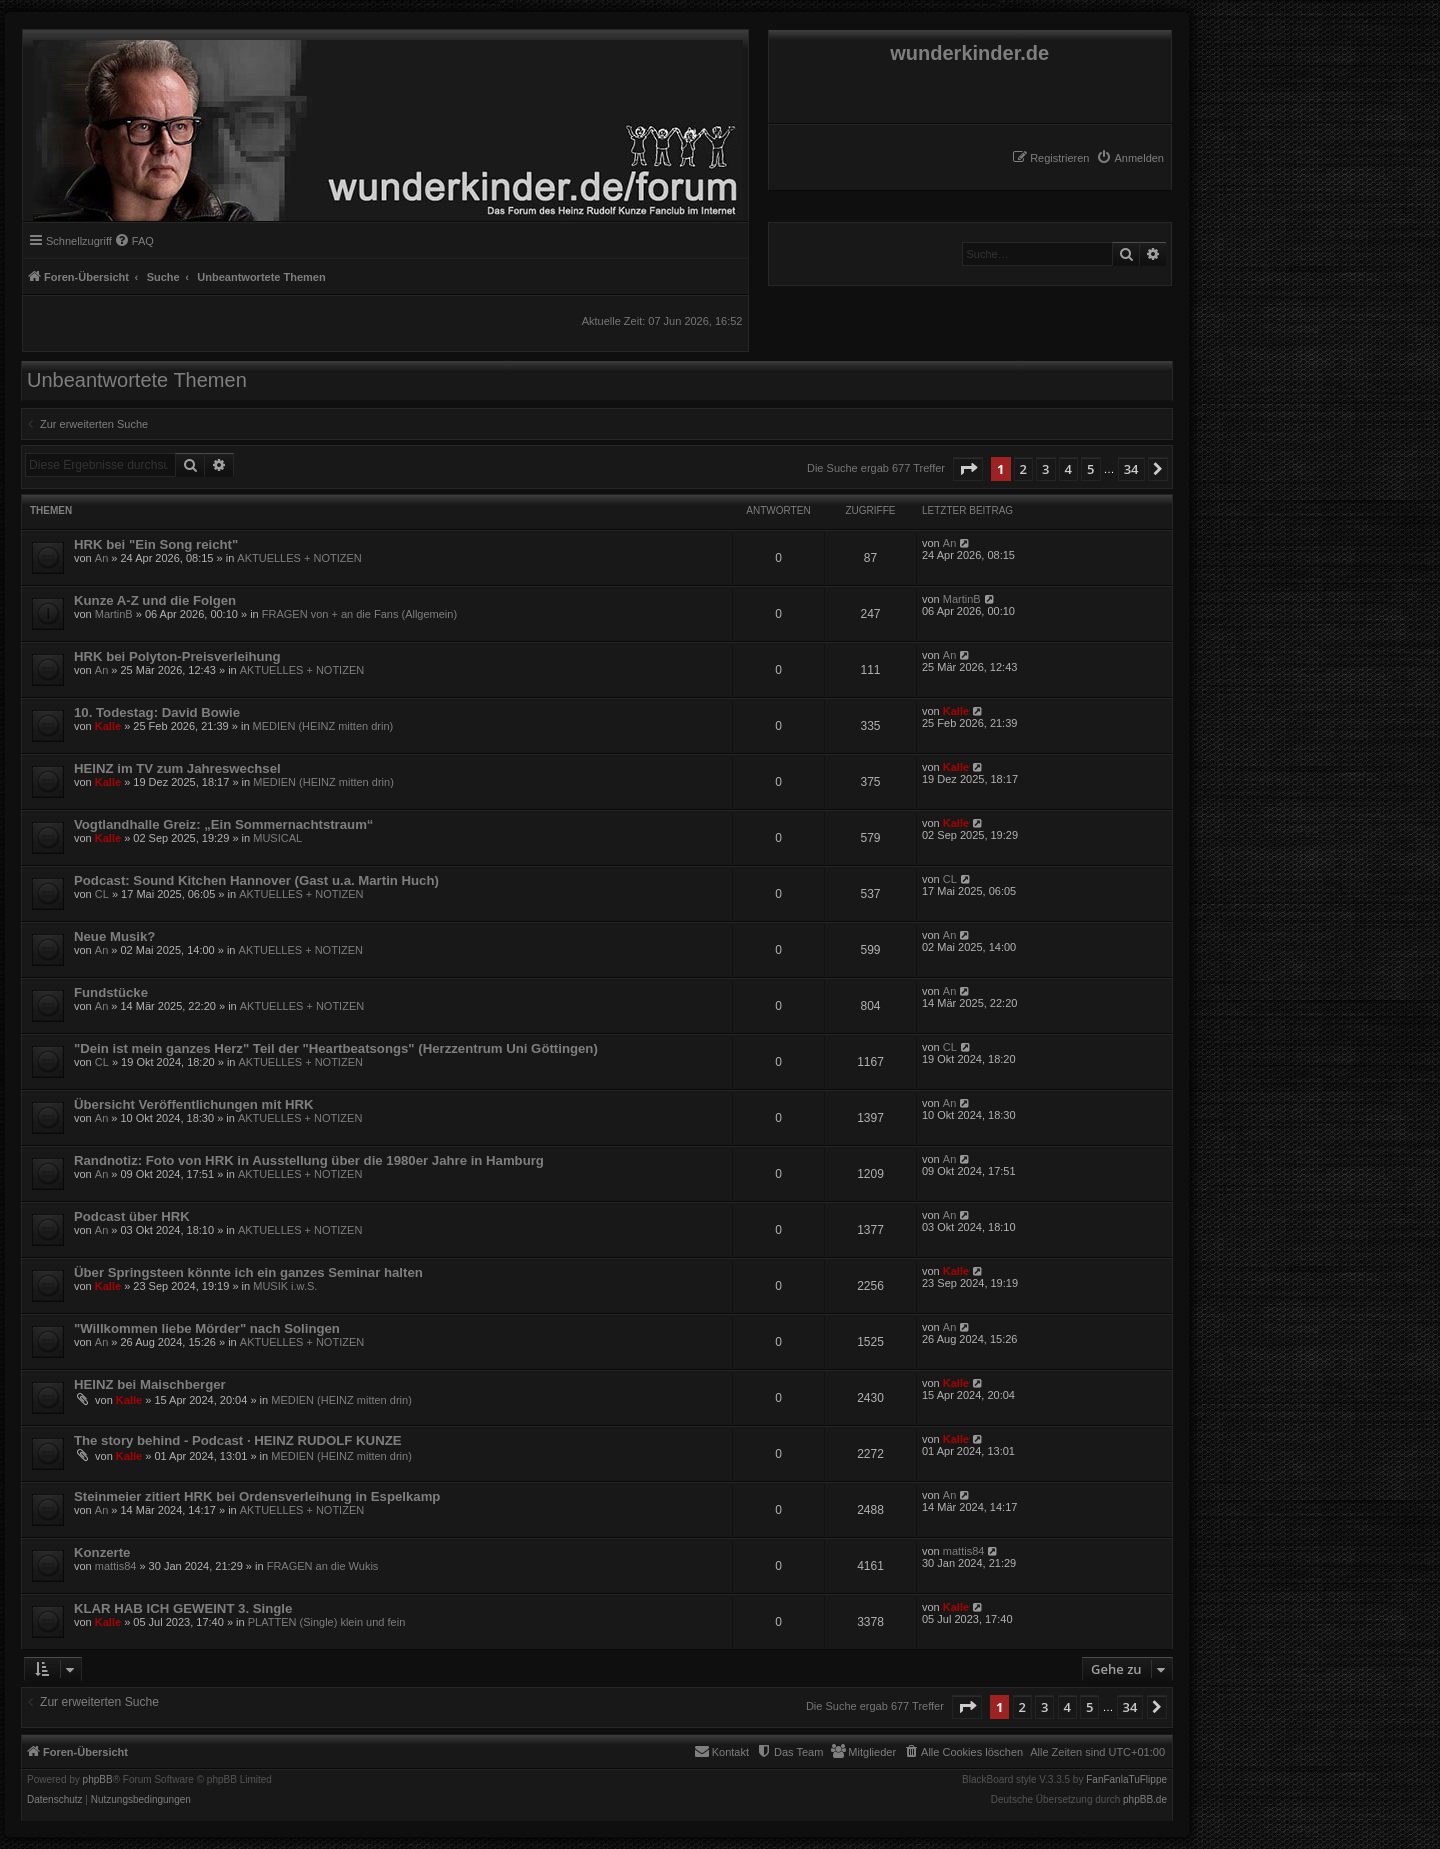 This screenshot has height=1849, width=1440. What do you see at coordinates (114, 936) in the screenshot?
I see `Neue Musik?` at bounding box center [114, 936].